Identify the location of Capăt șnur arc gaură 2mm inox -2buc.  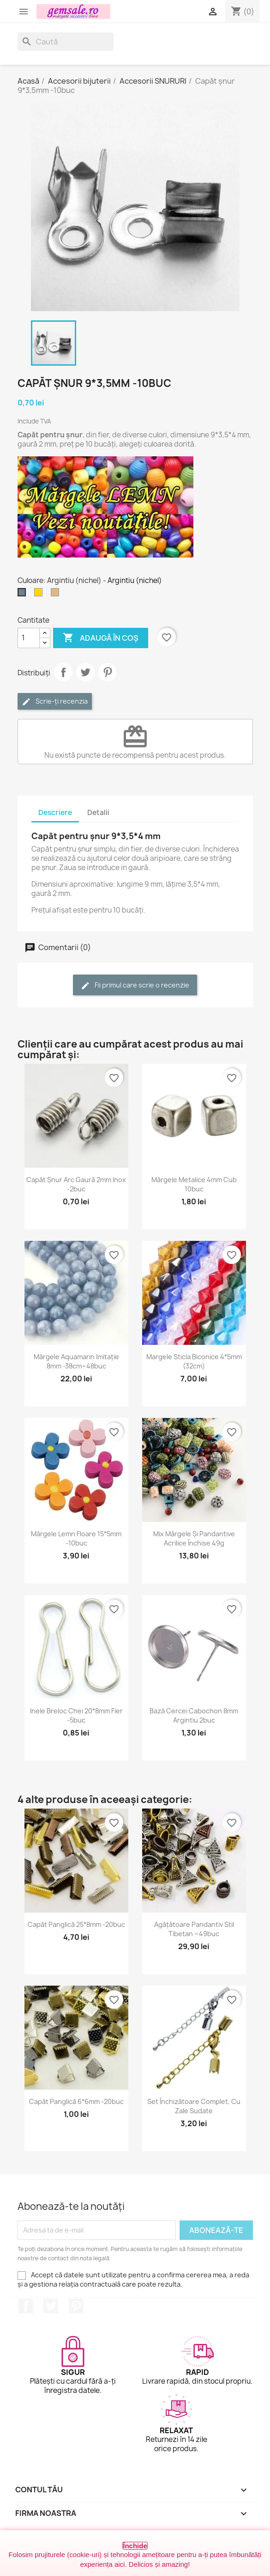
(76, 1184).